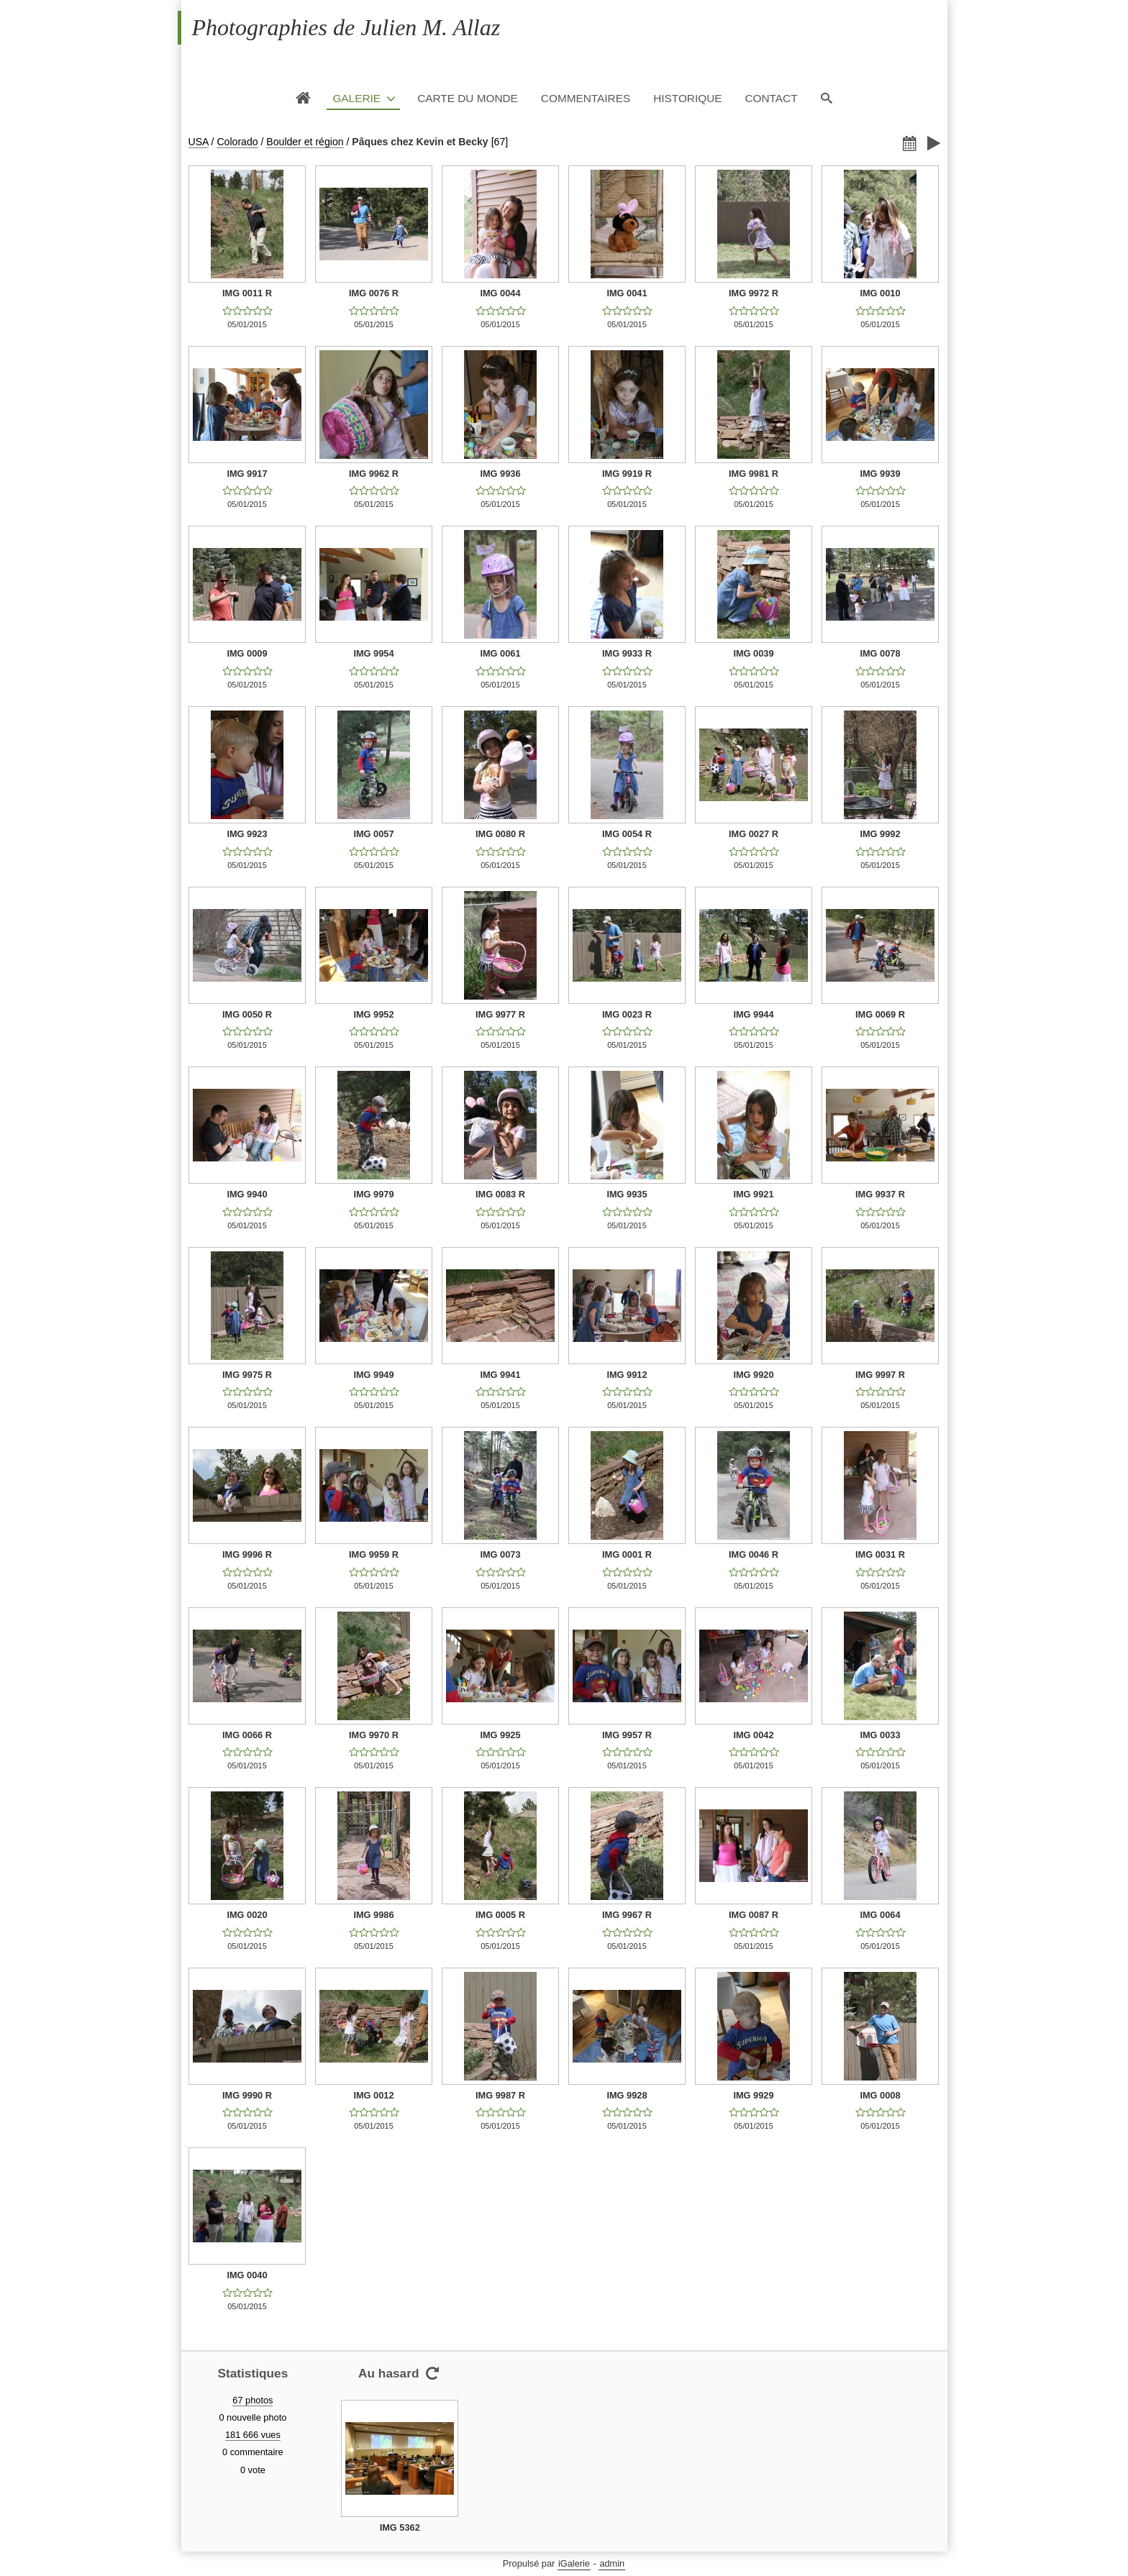 Image resolution: width=1128 pixels, height=2576 pixels. What do you see at coordinates (500, 653) in the screenshot?
I see `IMG 0061` at bounding box center [500, 653].